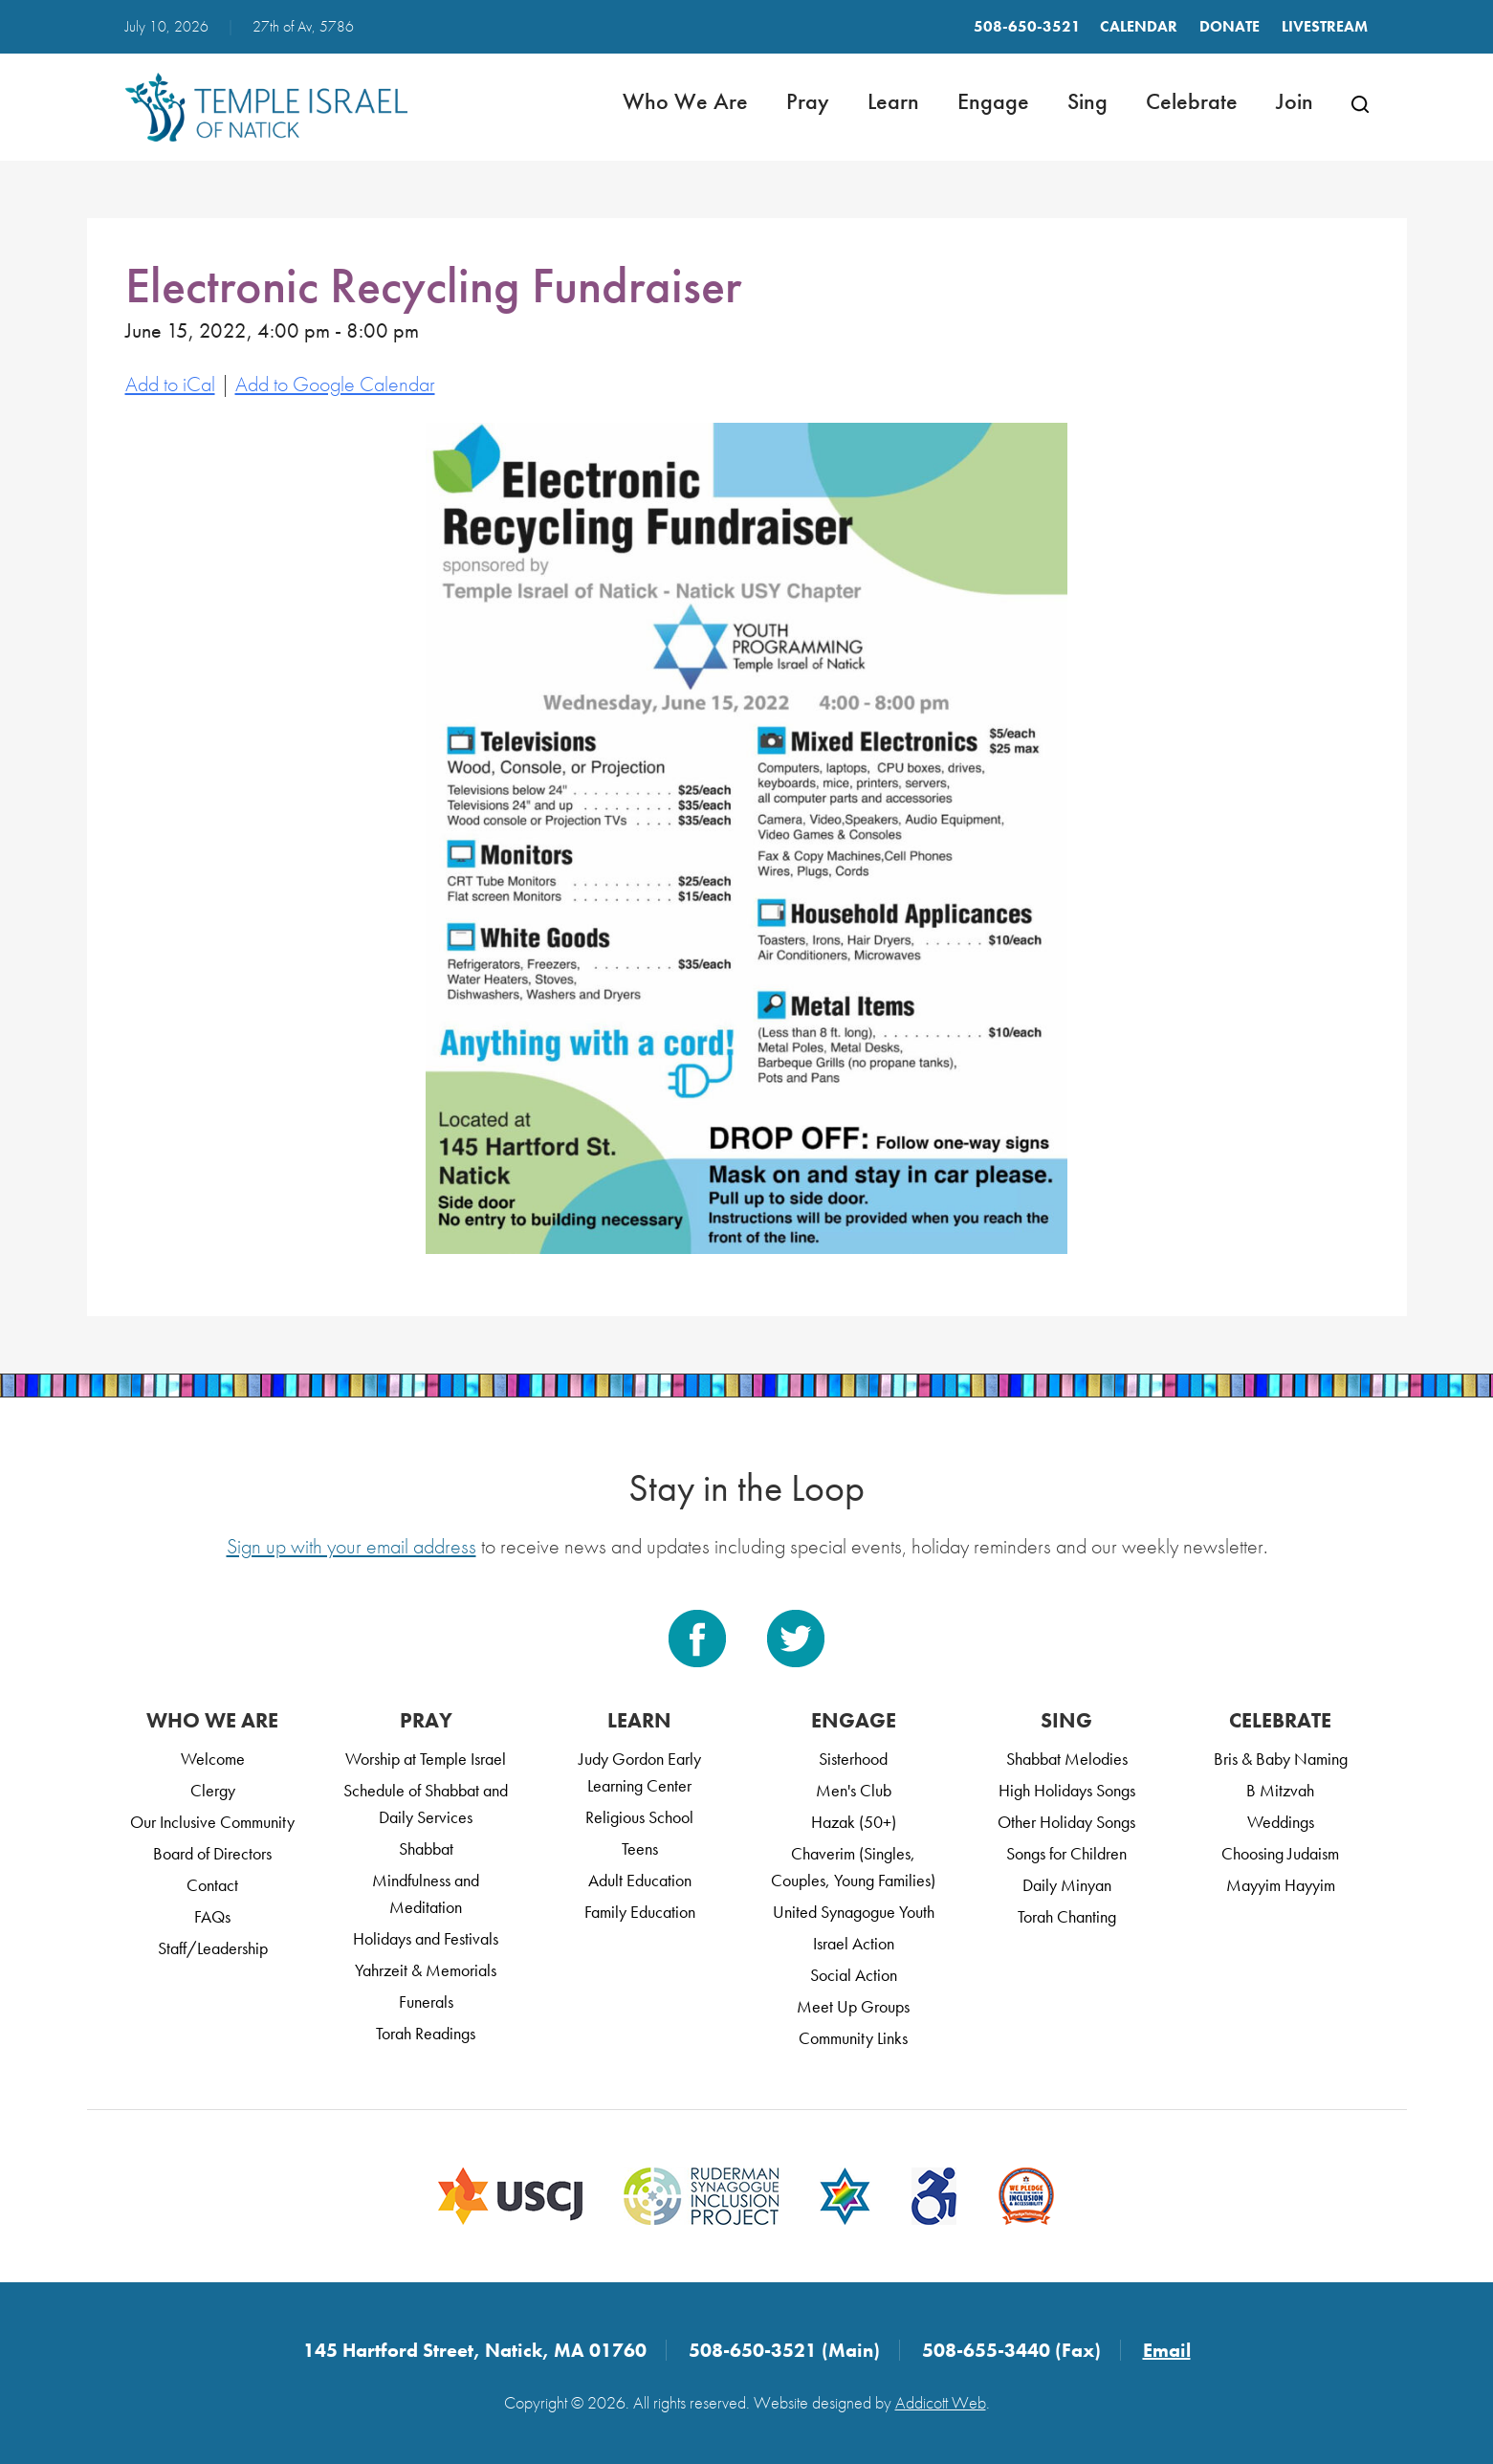 This screenshot has width=1493, height=2464. What do you see at coordinates (893, 101) in the screenshot?
I see `Learn` at bounding box center [893, 101].